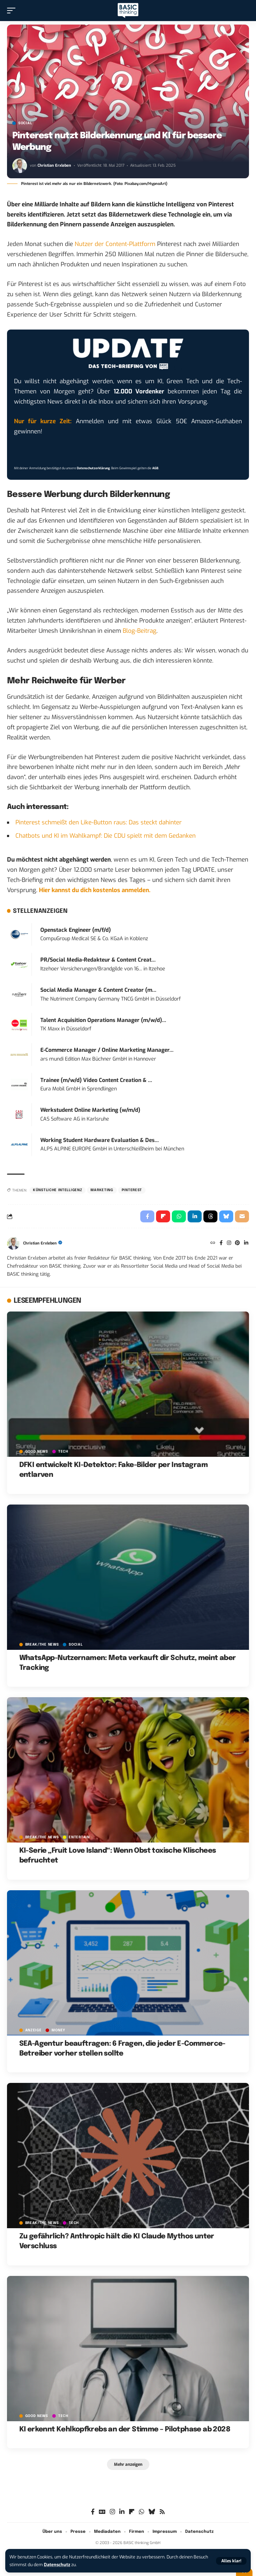  I want to click on [Share on Linkedin], so click(195, 1216).